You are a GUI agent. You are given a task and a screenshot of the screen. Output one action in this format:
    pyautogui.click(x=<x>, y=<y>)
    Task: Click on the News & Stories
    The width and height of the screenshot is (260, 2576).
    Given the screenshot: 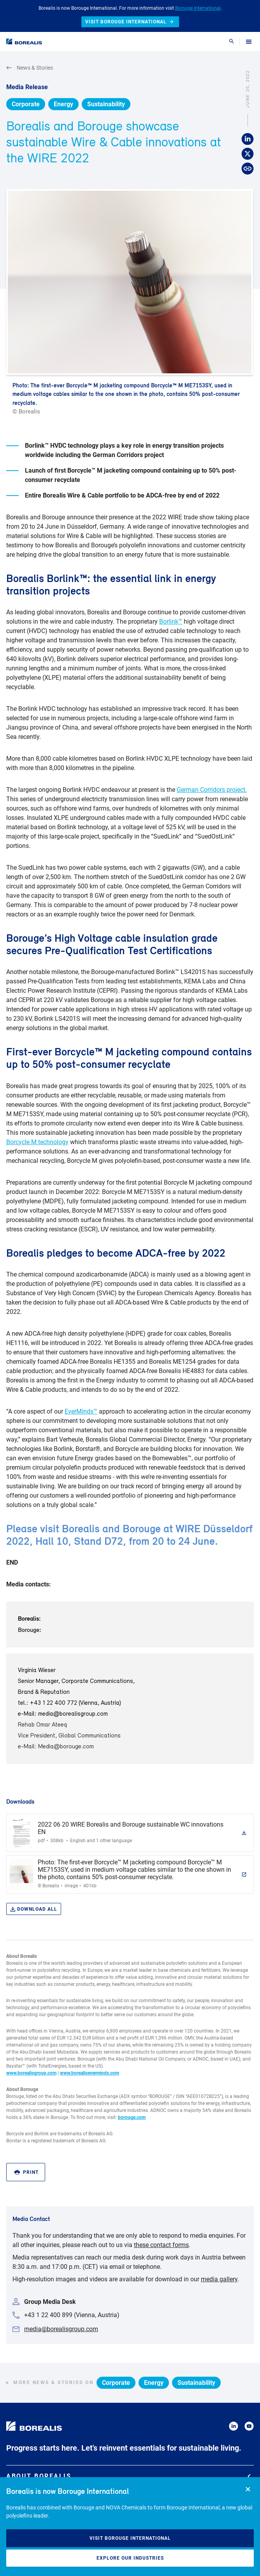 What is the action you would take?
    pyautogui.click(x=29, y=68)
    